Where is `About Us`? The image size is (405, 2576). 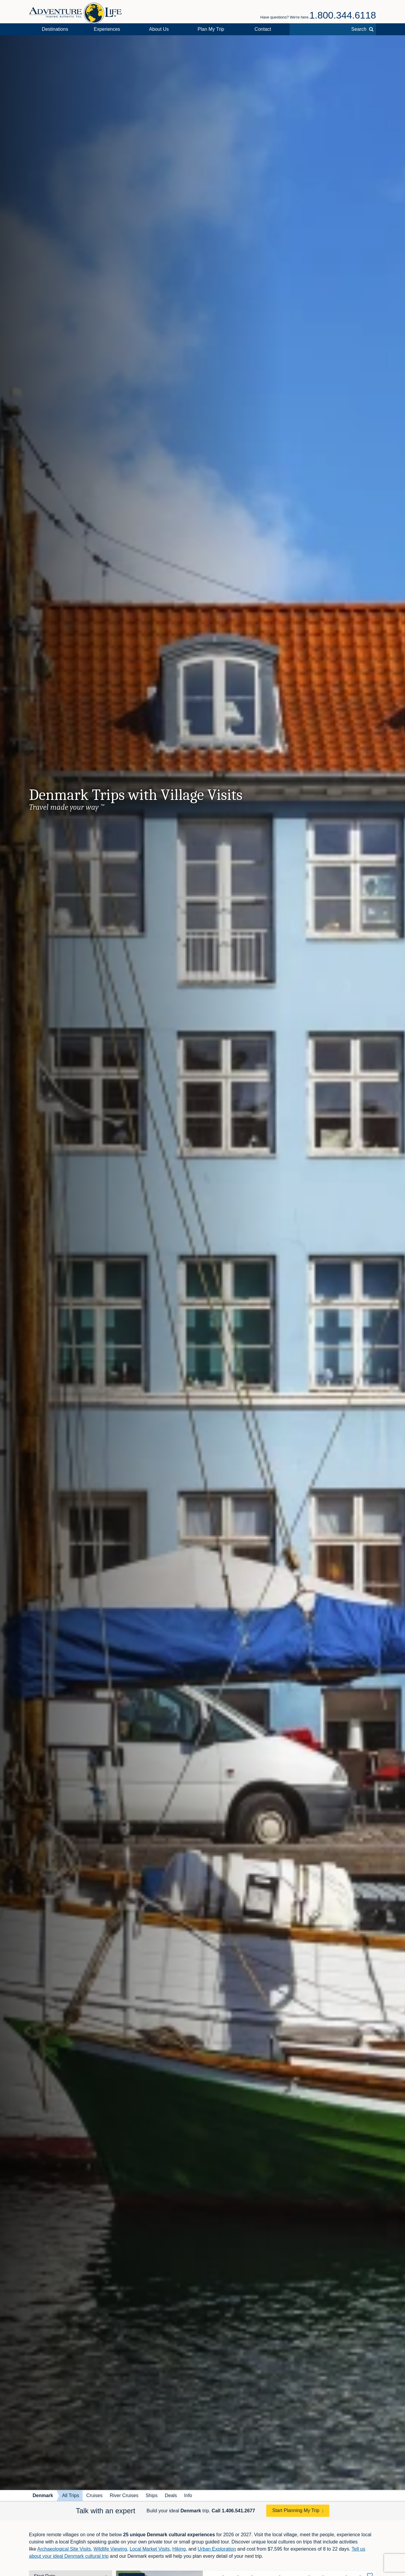
About Us is located at coordinates (159, 29).